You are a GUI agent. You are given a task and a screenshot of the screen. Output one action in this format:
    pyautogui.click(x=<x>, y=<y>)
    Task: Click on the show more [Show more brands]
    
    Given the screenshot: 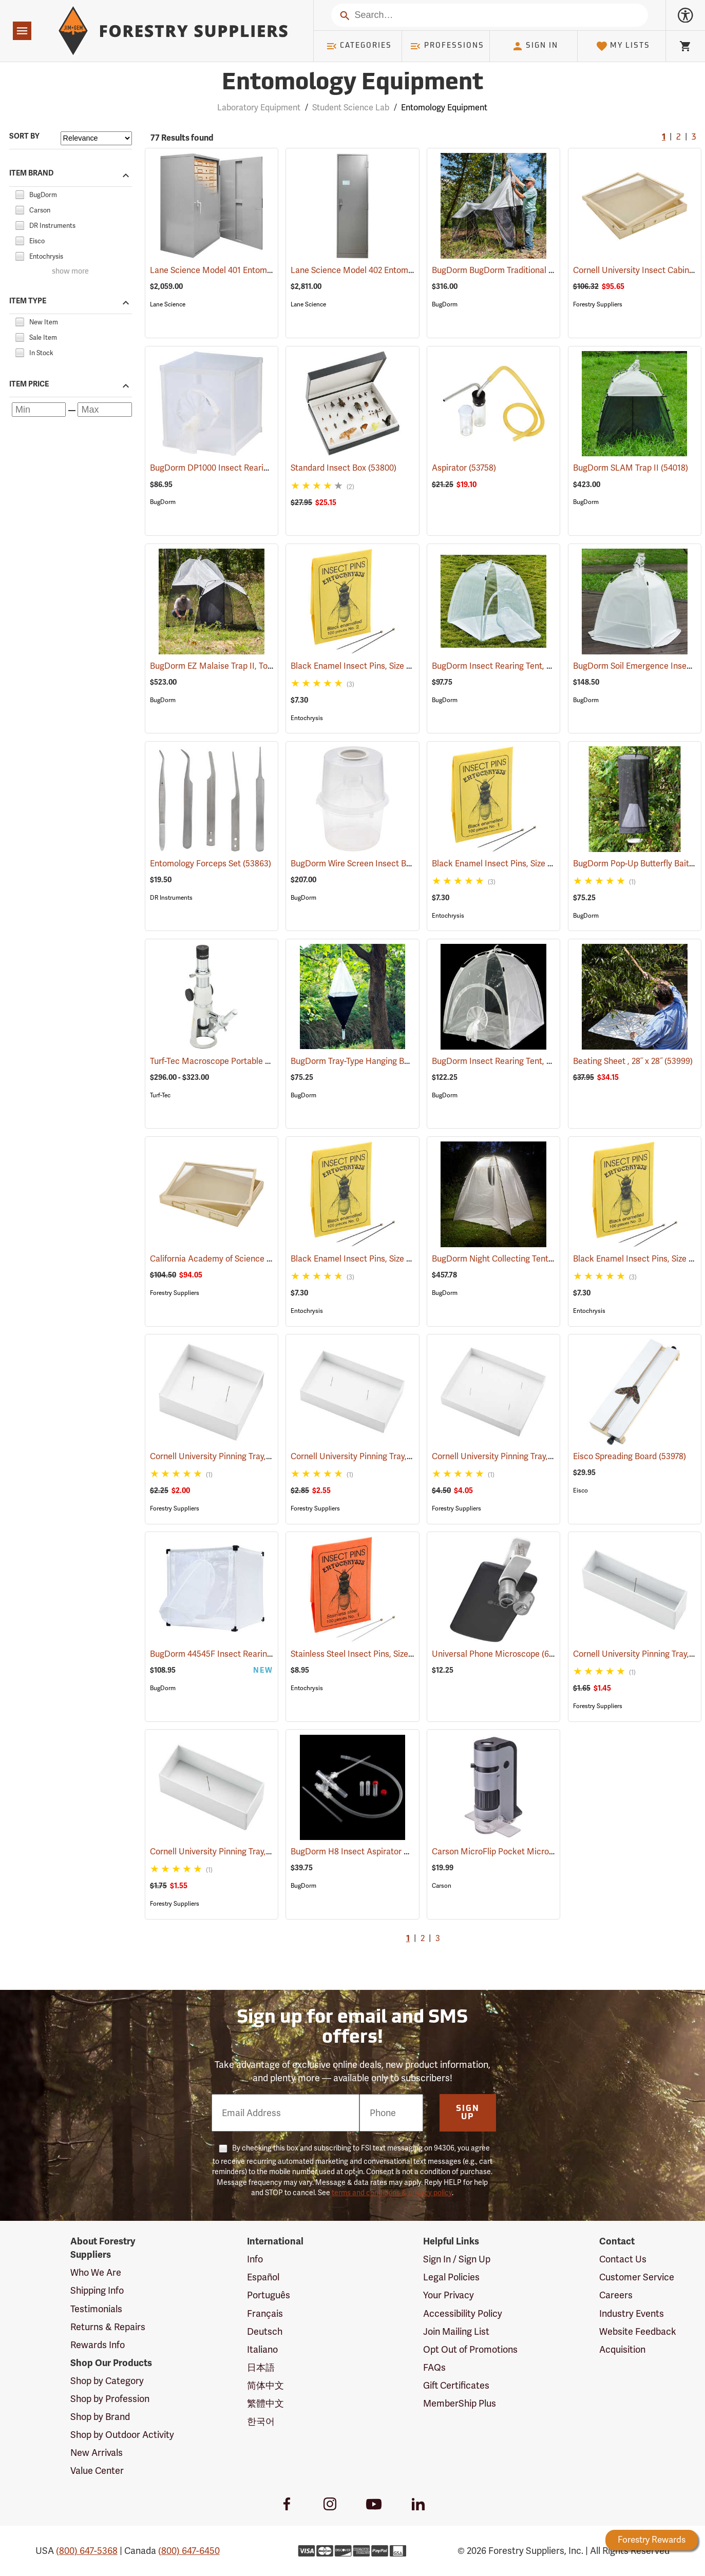 What is the action you would take?
    pyautogui.click(x=70, y=272)
    